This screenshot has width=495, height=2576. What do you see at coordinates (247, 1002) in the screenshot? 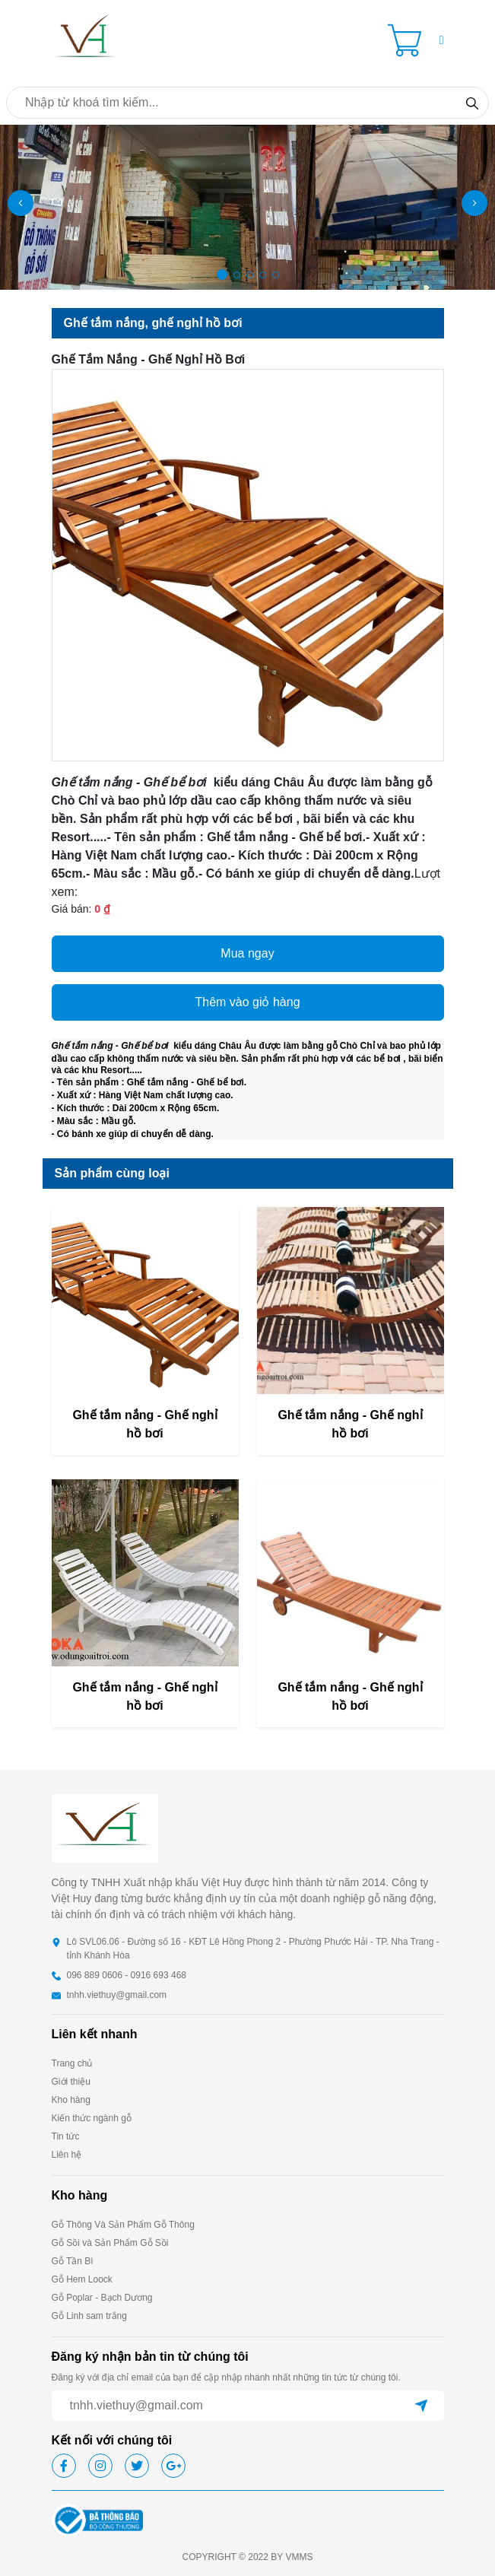
I see `Thêm vào giỏ hàng` at bounding box center [247, 1002].